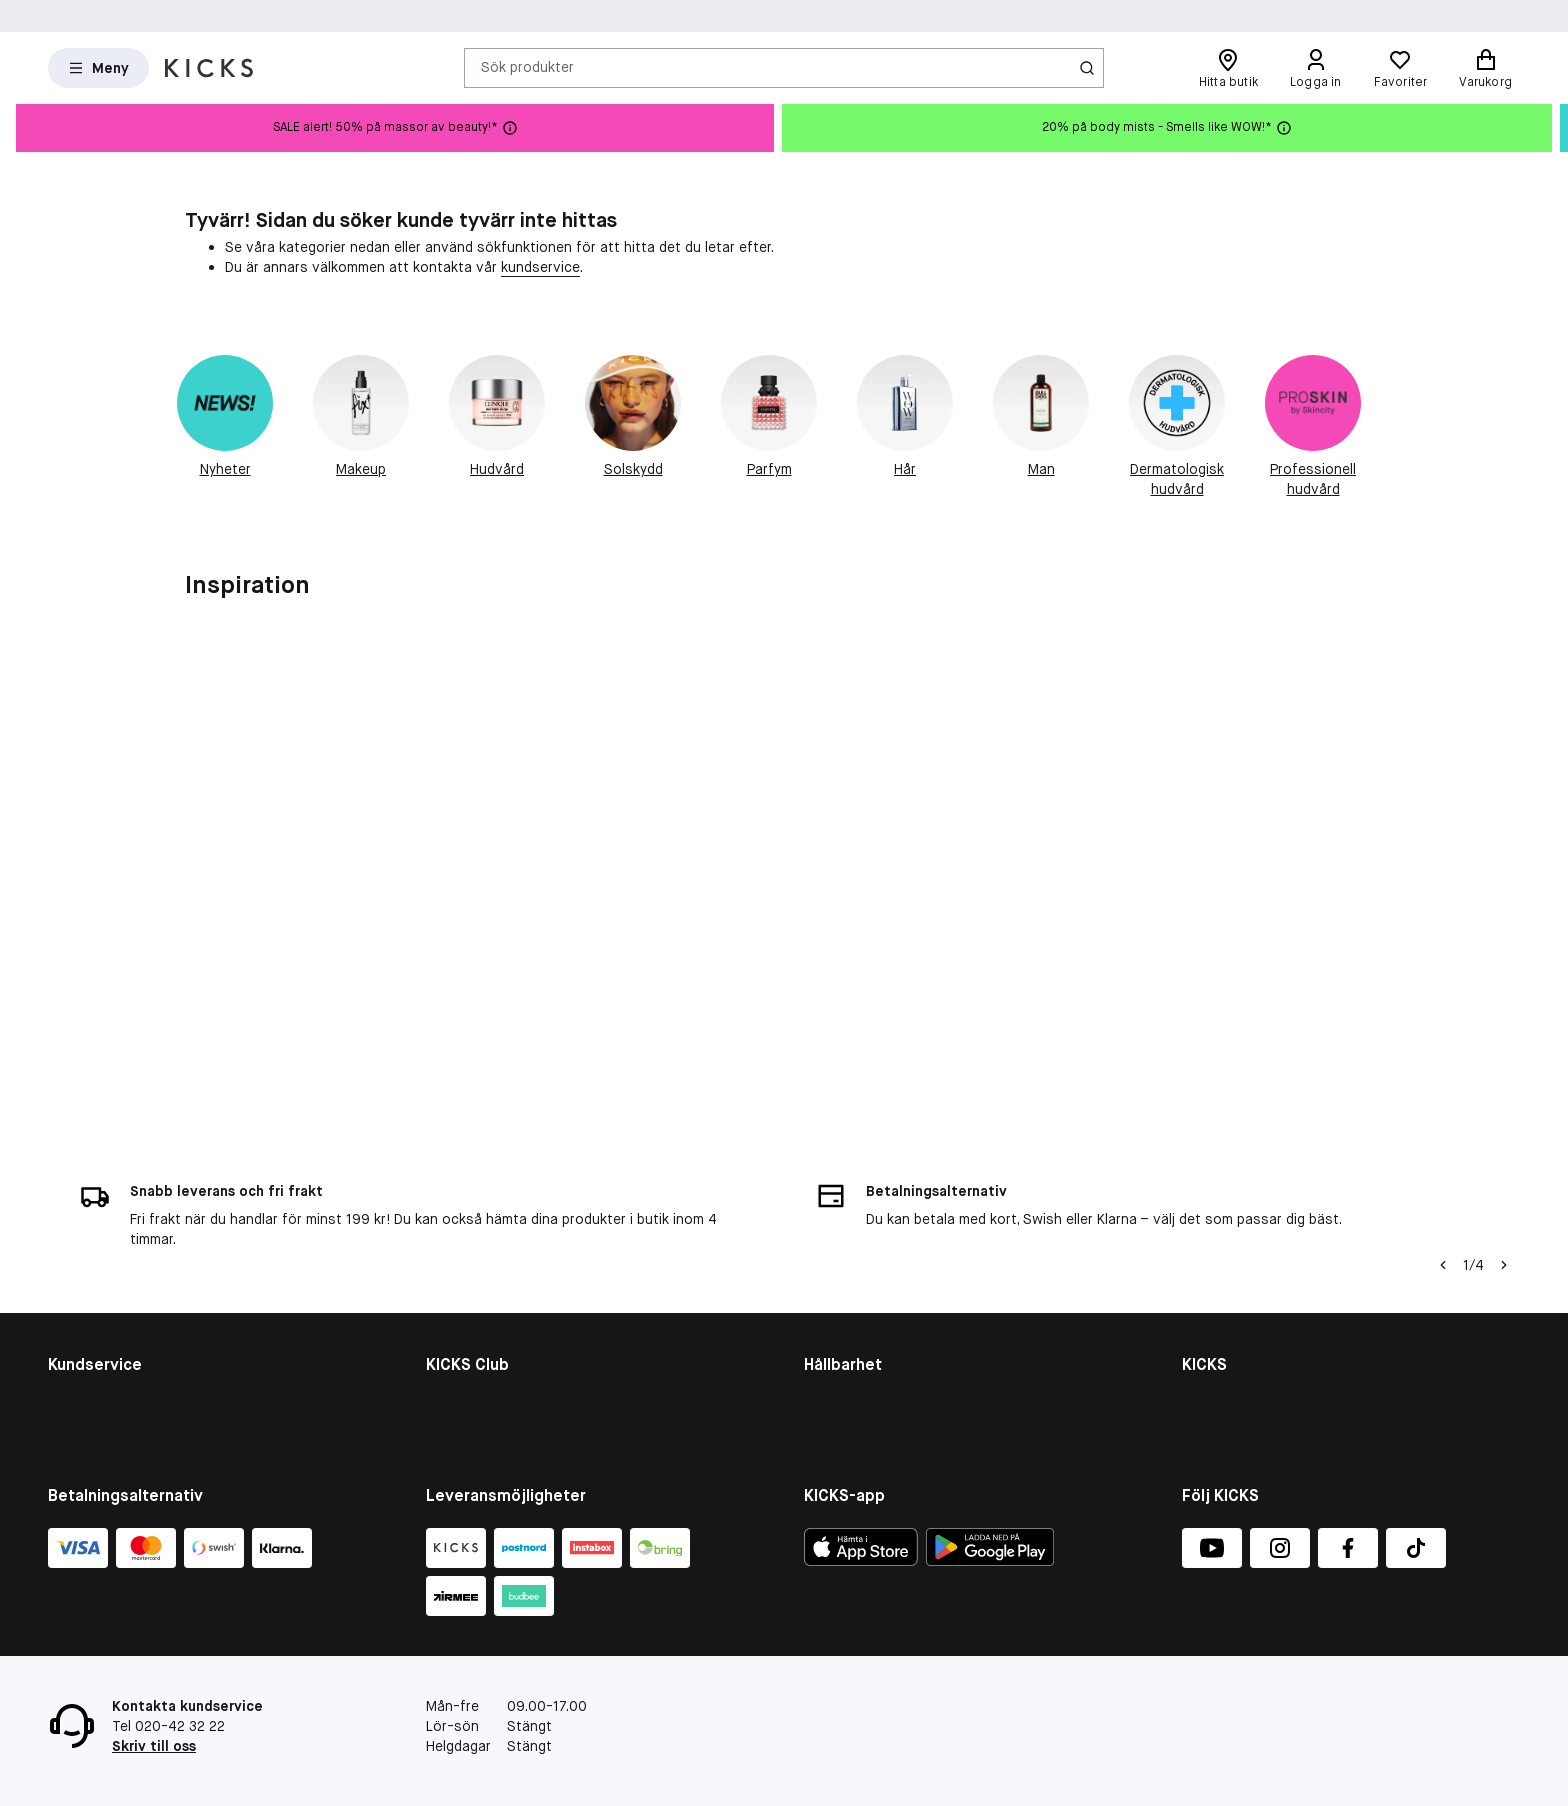 The width and height of the screenshot is (1568, 1806). What do you see at coordinates (1200, 1362) in the screenshot?
I see `Press` at bounding box center [1200, 1362].